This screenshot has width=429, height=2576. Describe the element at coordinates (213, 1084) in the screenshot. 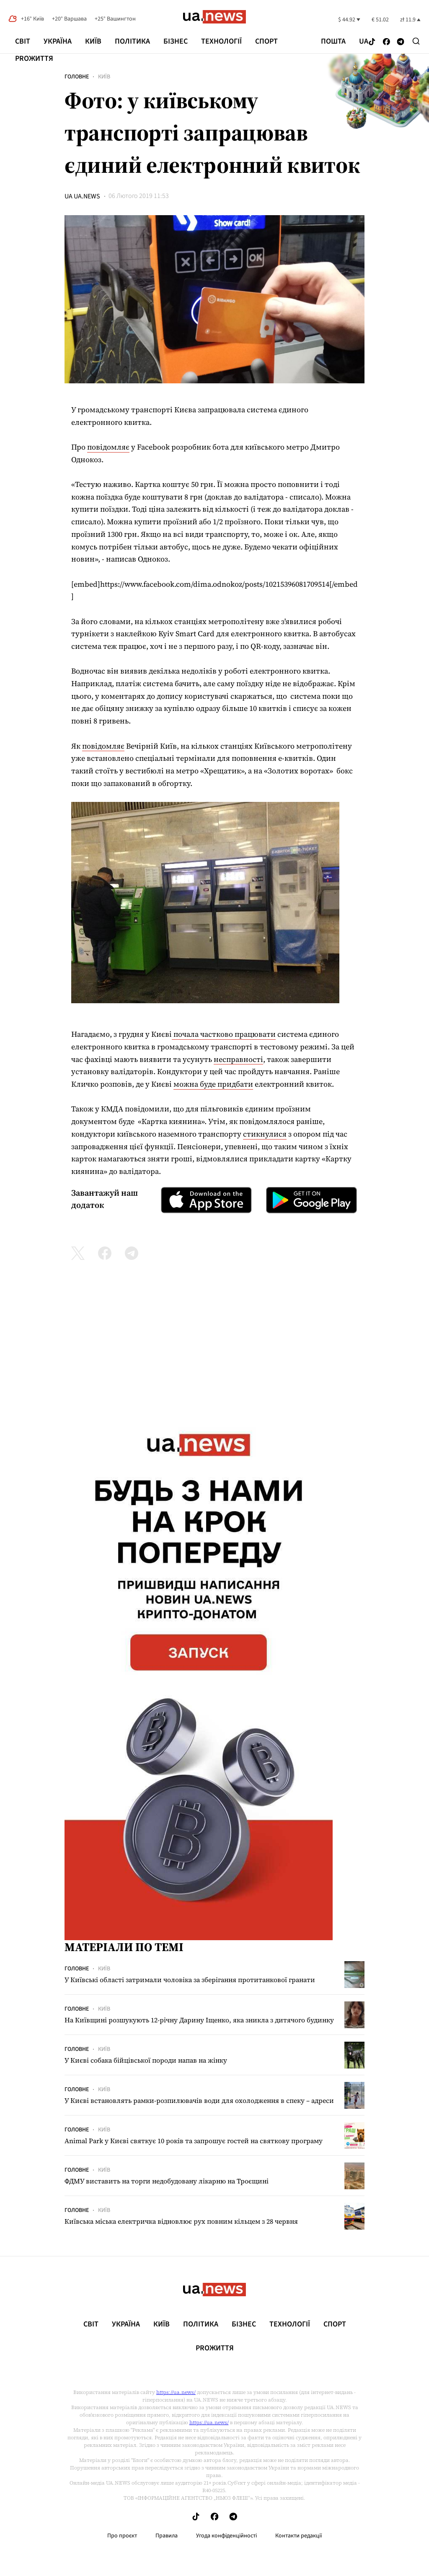

I see `можна буде придбати` at that location.